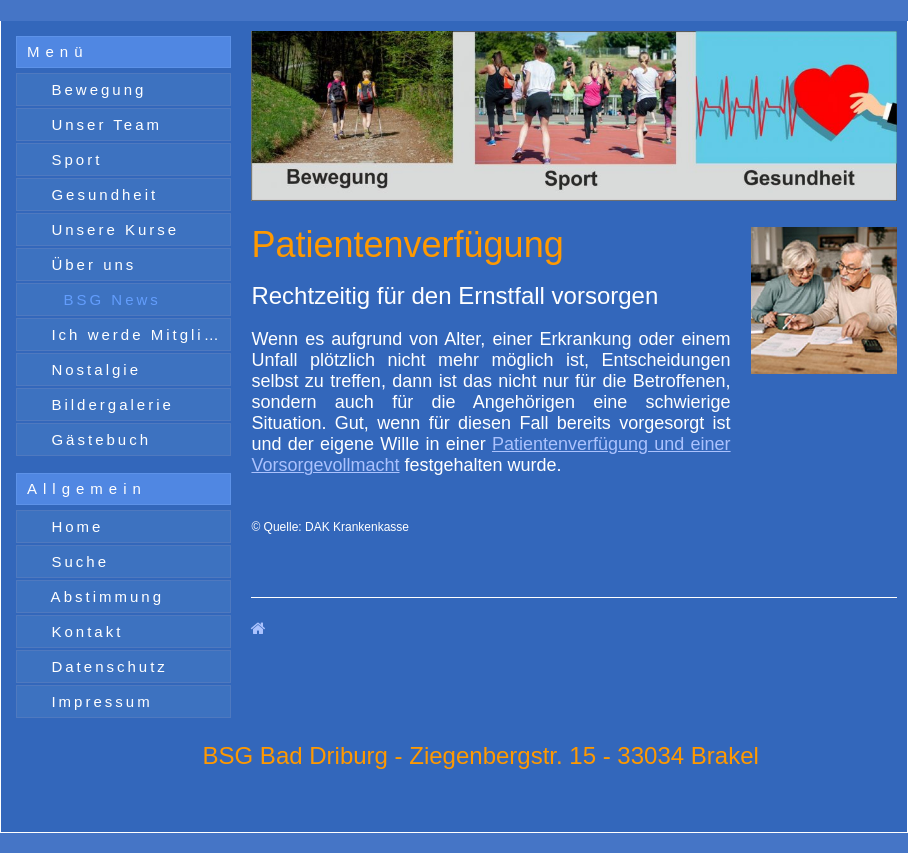 The width and height of the screenshot is (908, 853). I want to click on Unsere Kurse, so click(111, 229).